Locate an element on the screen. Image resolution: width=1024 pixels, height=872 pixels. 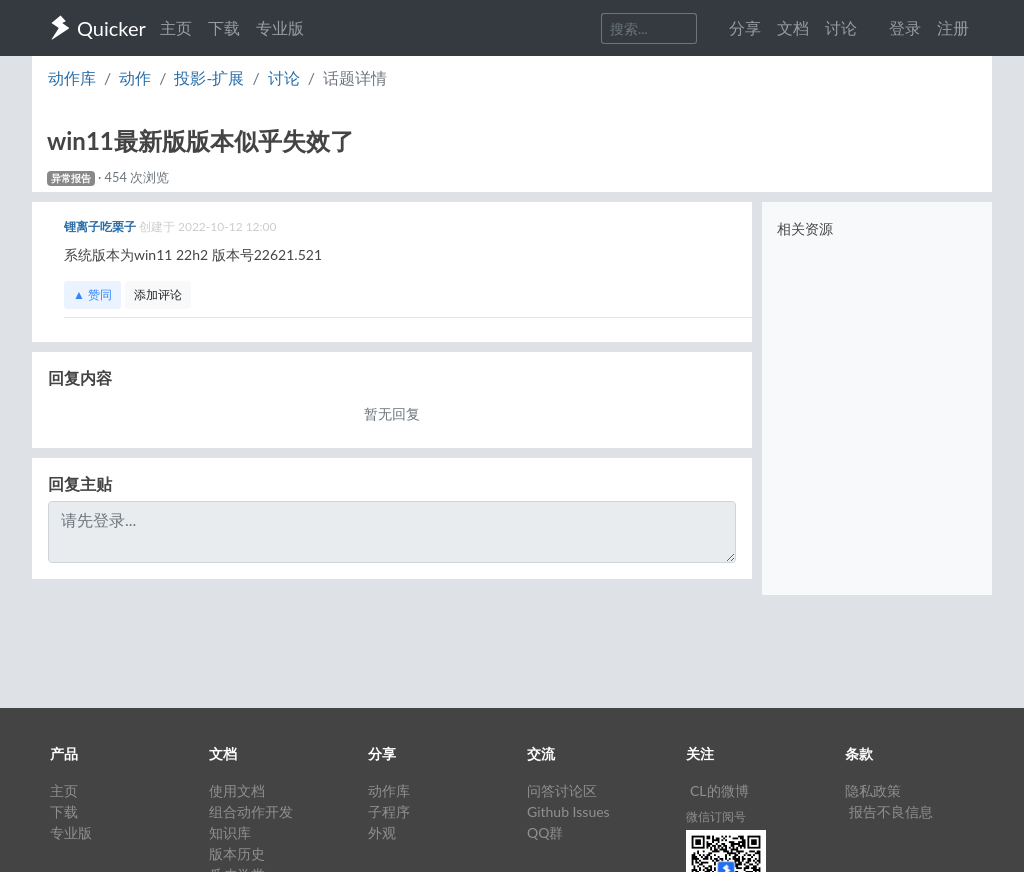
讨论 is located at coordinates (284, 77).